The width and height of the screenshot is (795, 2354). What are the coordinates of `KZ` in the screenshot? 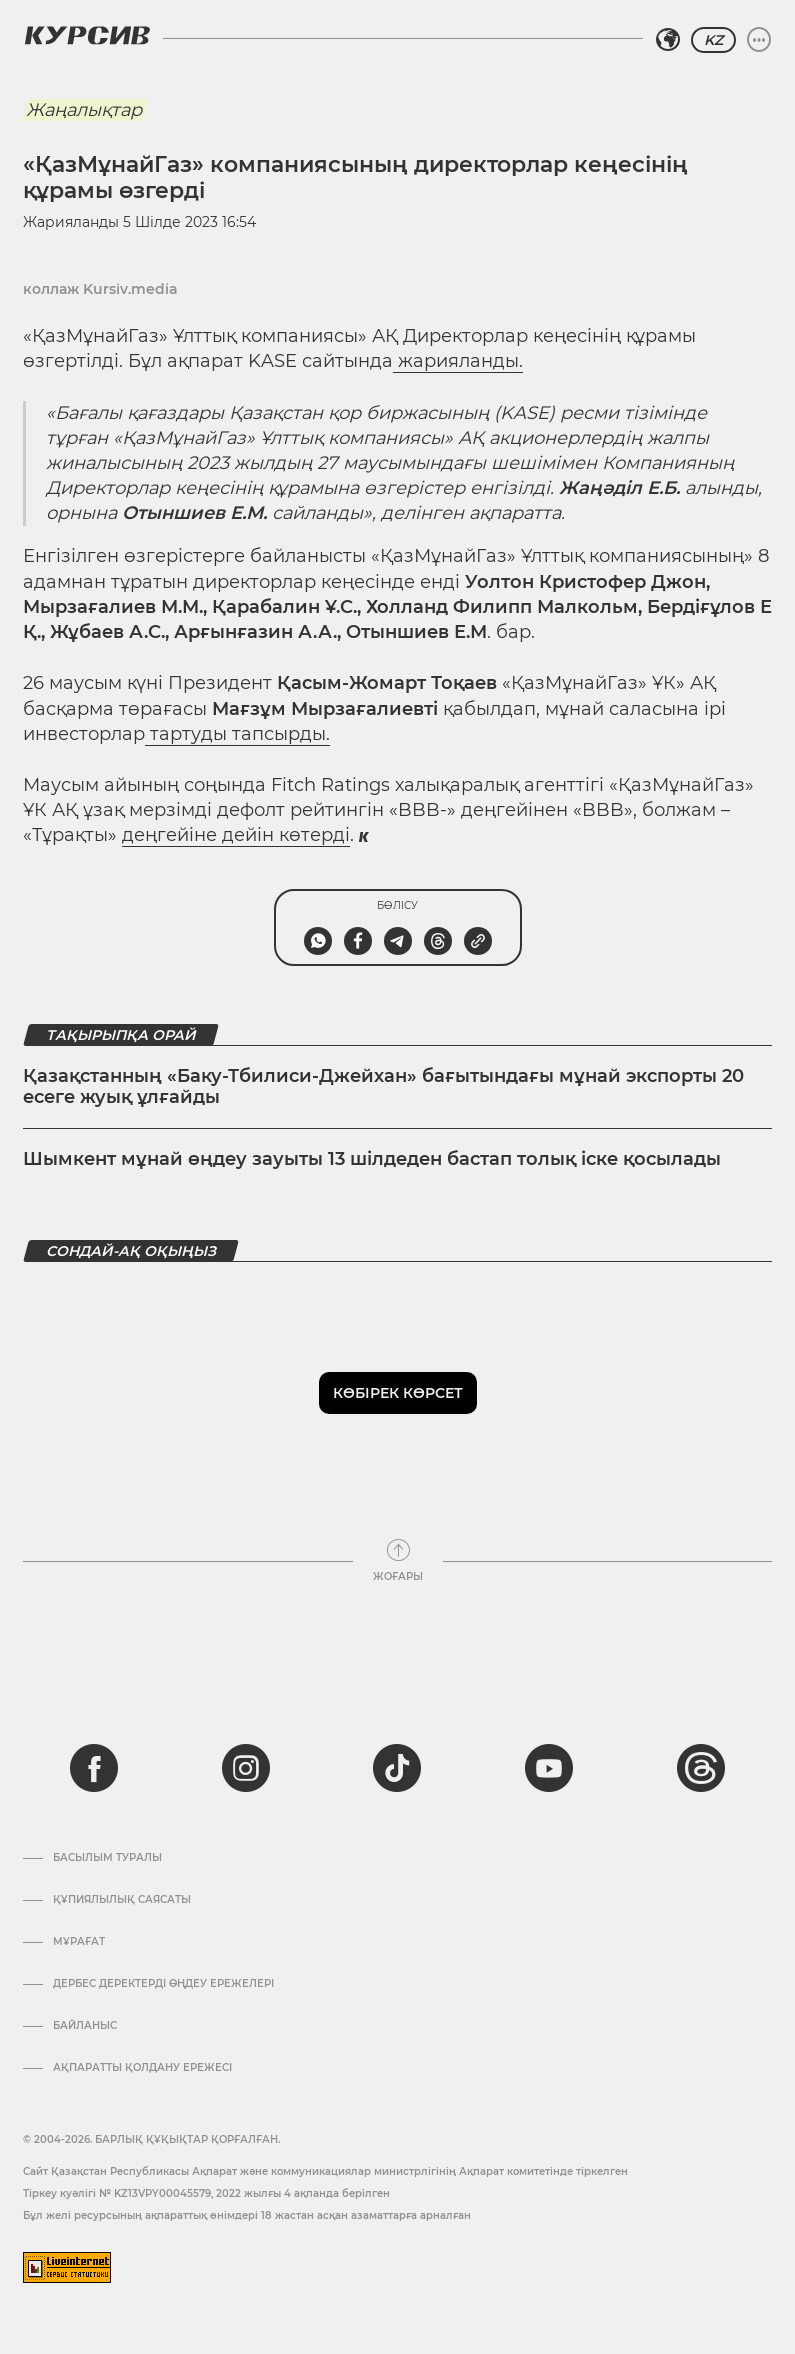 It's located at (713, 40).